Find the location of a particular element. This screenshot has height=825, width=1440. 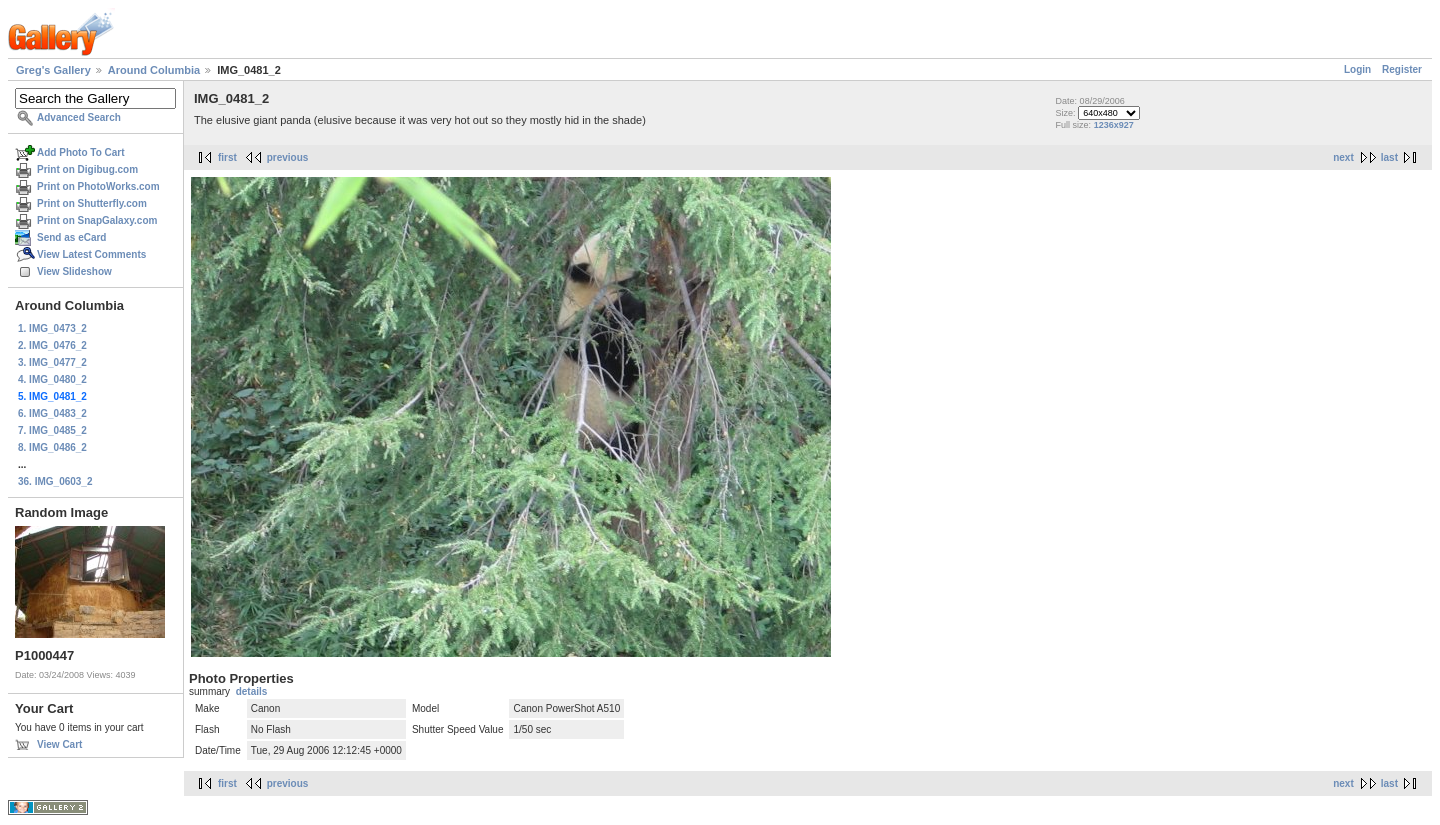

6. IMG_0483_2 is located at coordinates (52, 413).